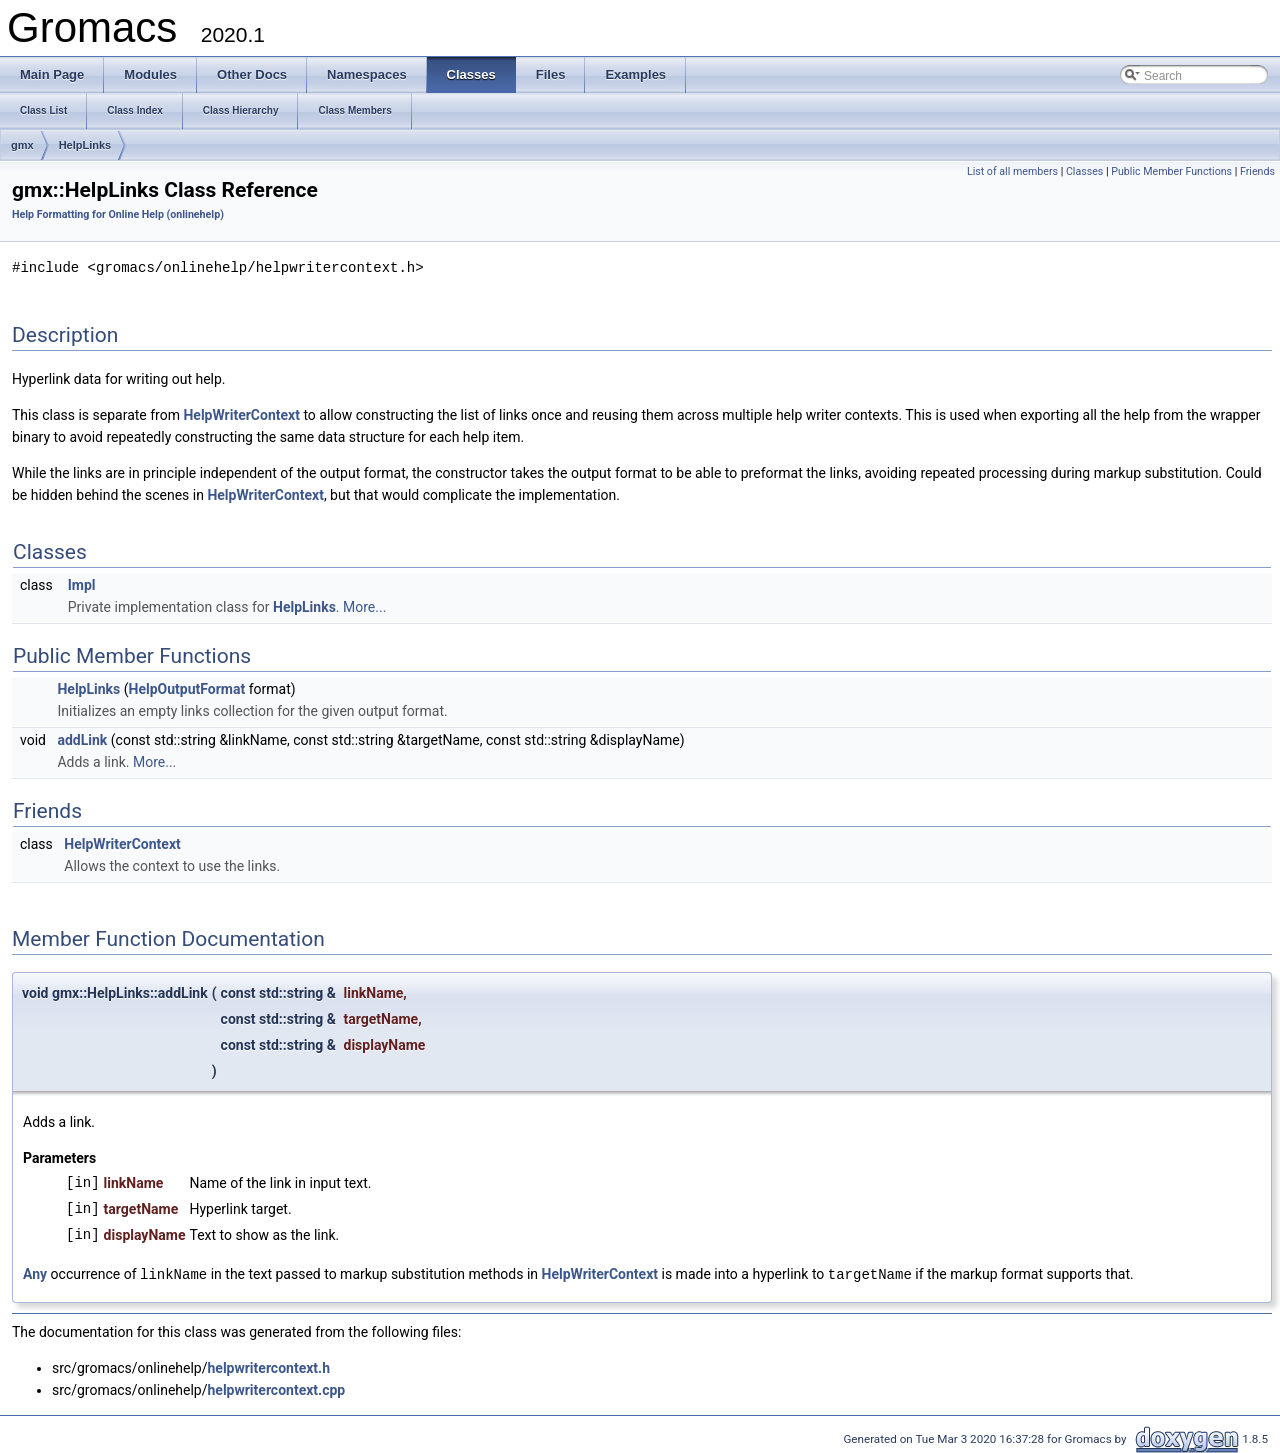 The height and width of the screenshot is (1453, 1280). Describe the element at coordinates (35, 1273) in the screenshot. I see `Any` at that location.